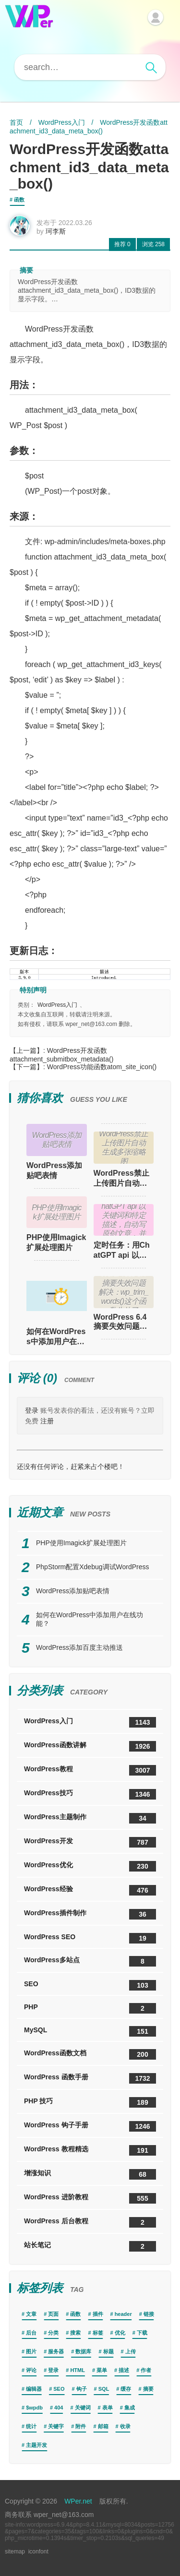 Image resolution: width=180 pixels, height=2576 pixels. What do you see at coordinates (53, 2314) in the screenshot?
I see `页面` at bounding box center [53, 2314].